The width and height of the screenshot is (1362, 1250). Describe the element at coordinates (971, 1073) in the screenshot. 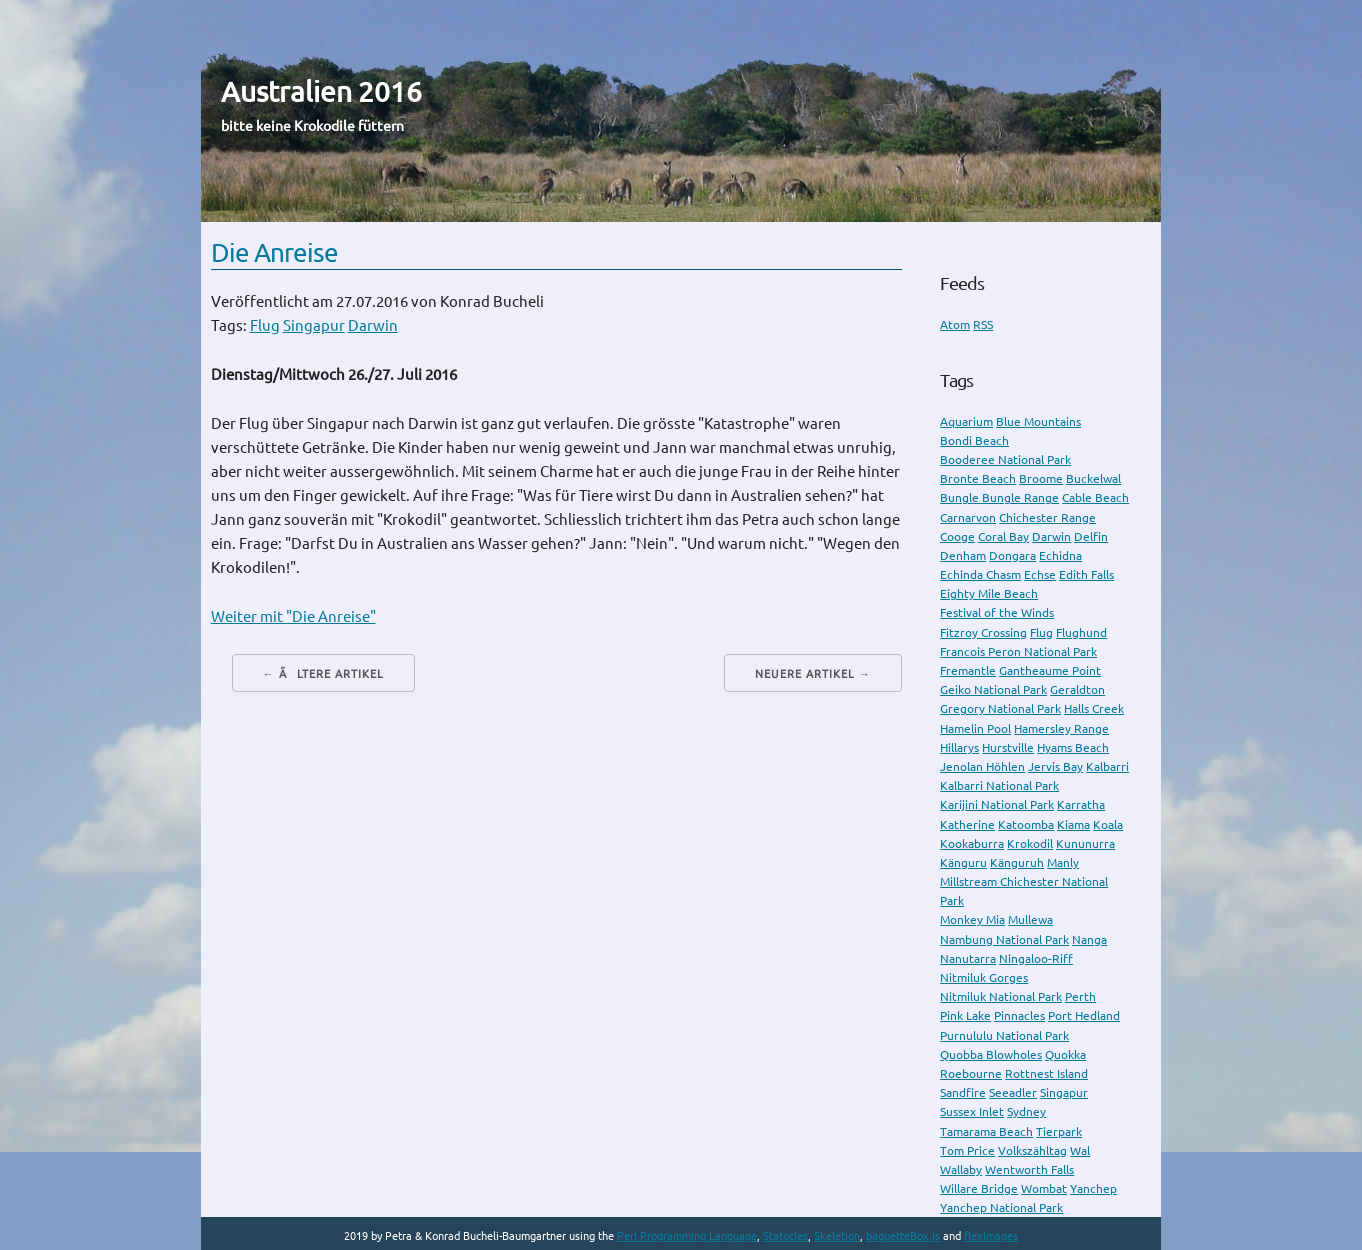

I see `Roebourne` at that location.